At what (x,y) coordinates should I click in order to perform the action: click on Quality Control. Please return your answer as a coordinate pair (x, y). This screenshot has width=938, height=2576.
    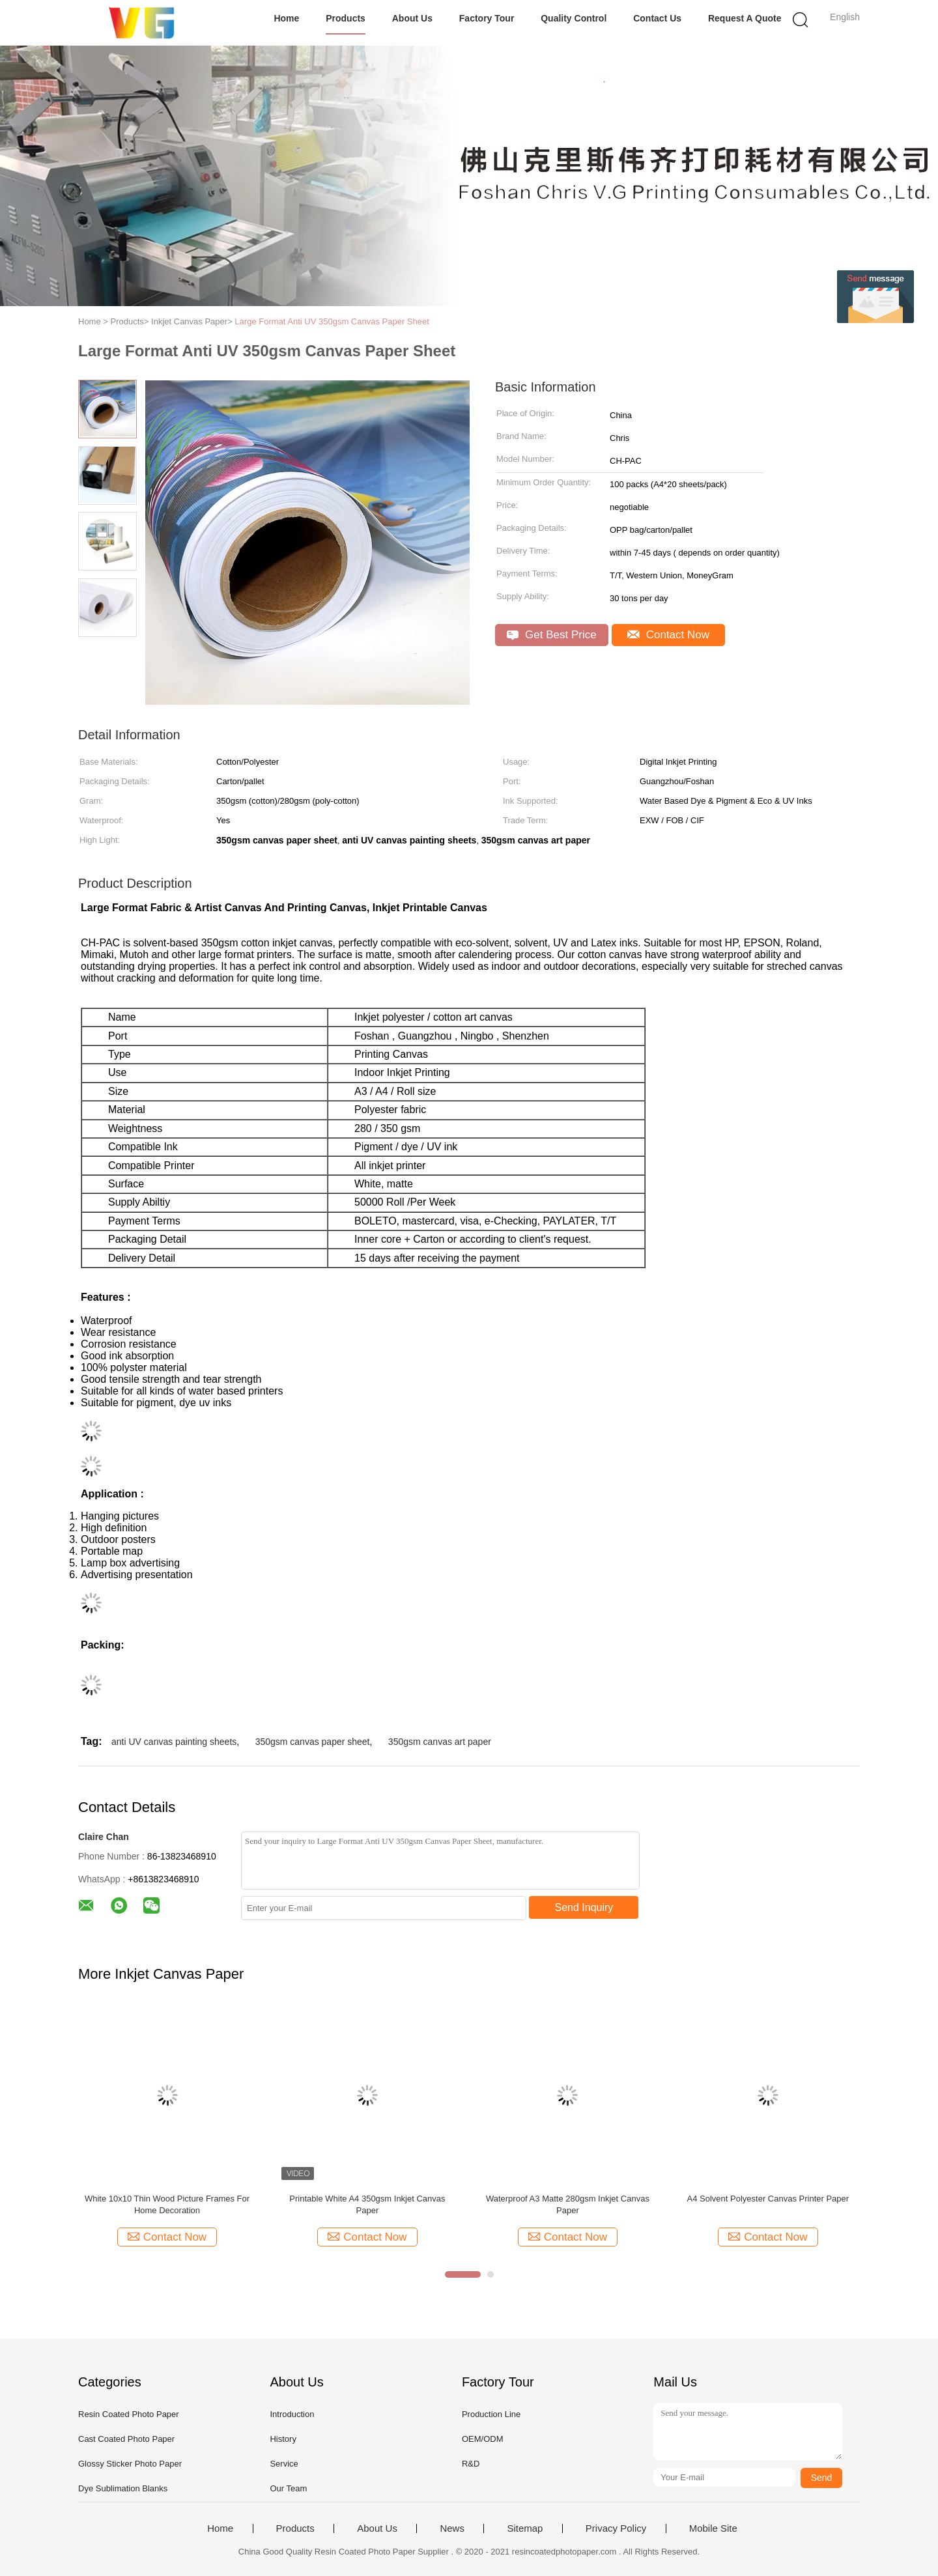
    Looking at the image, I should click on (573, 18).